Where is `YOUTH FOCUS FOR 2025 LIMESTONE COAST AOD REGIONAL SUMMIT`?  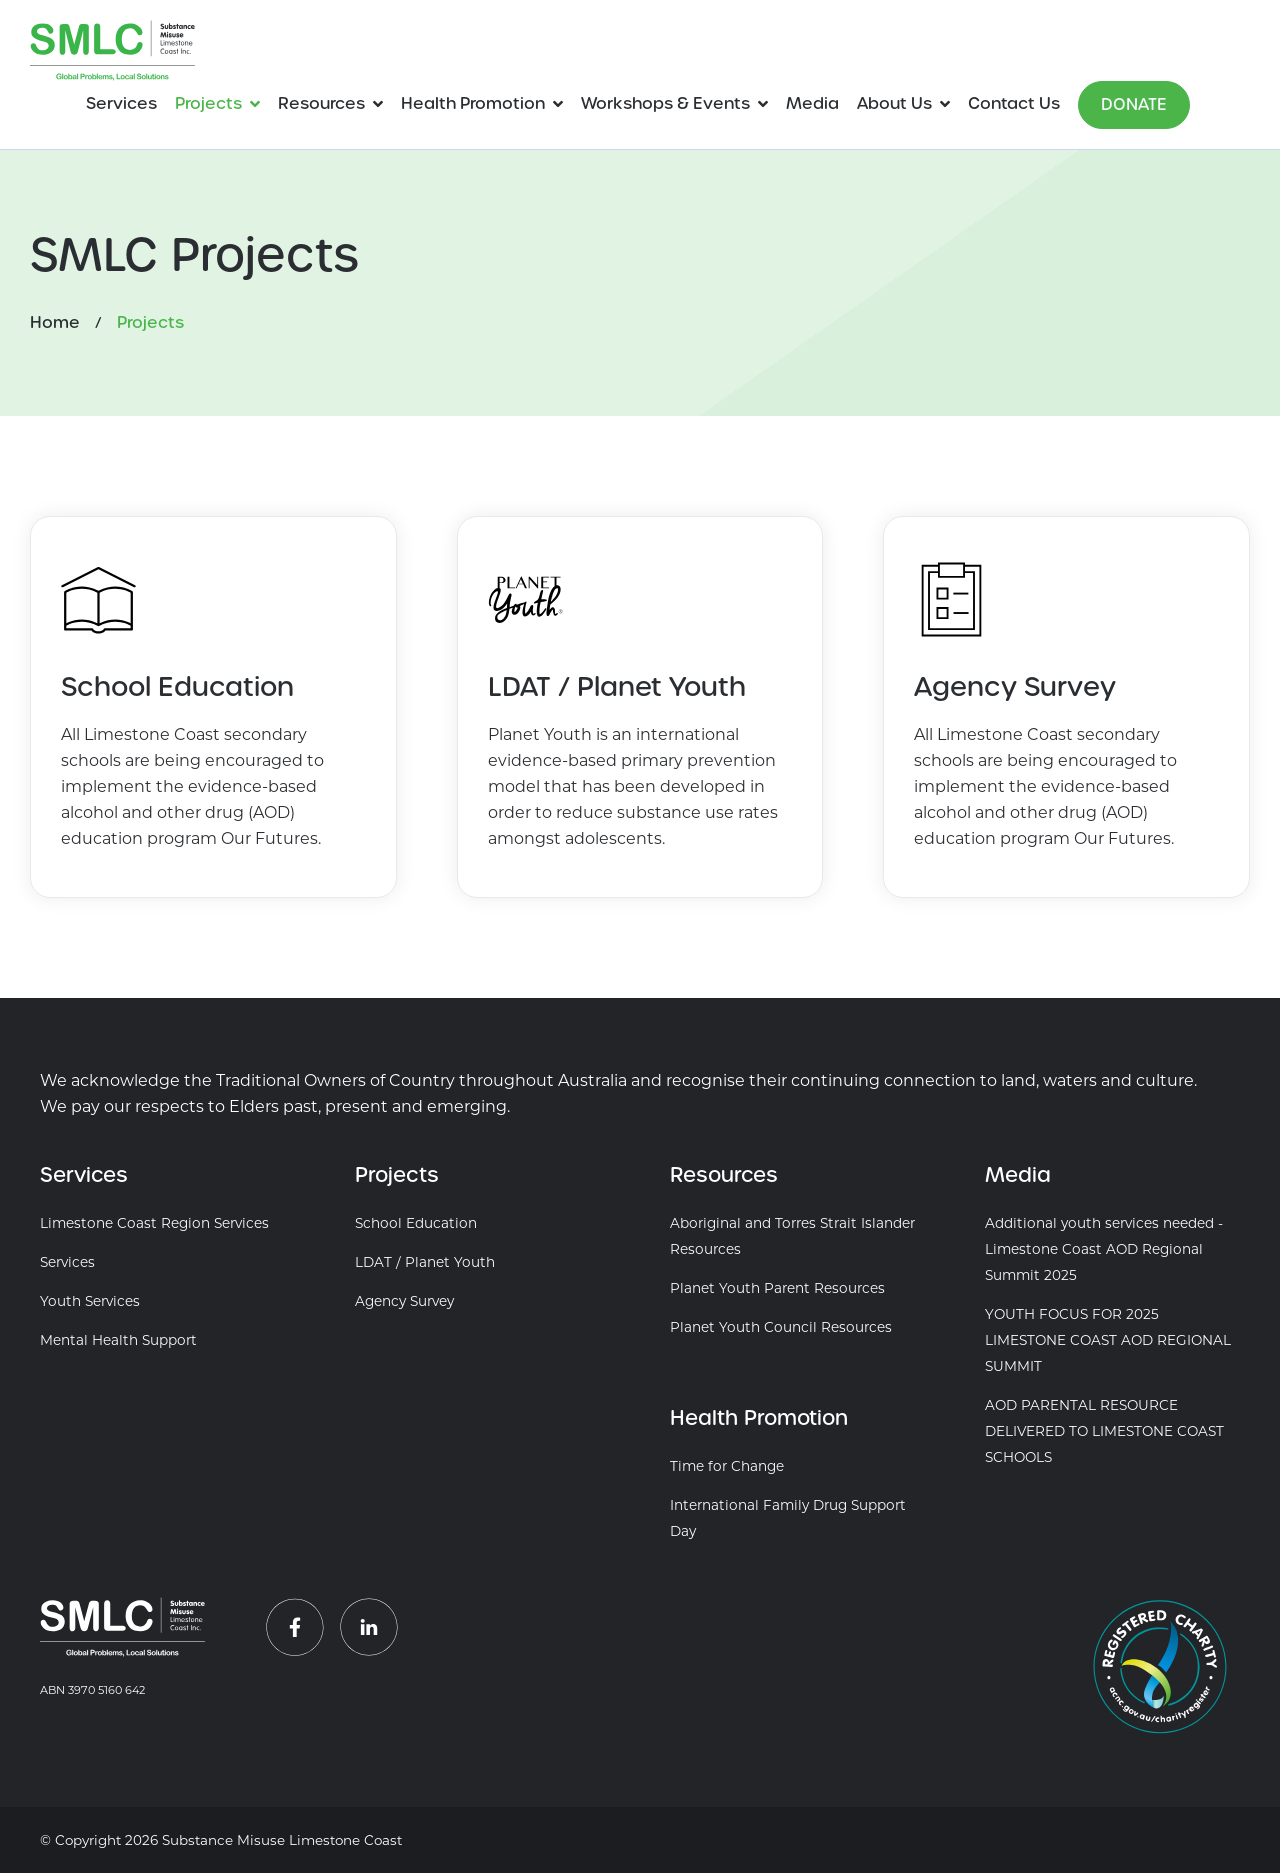
YOUTH FOCUS FOR 2025 LIMESTONE COAST AOD REGIONAL SUMMIT is located at coordinates (1108, 1340).